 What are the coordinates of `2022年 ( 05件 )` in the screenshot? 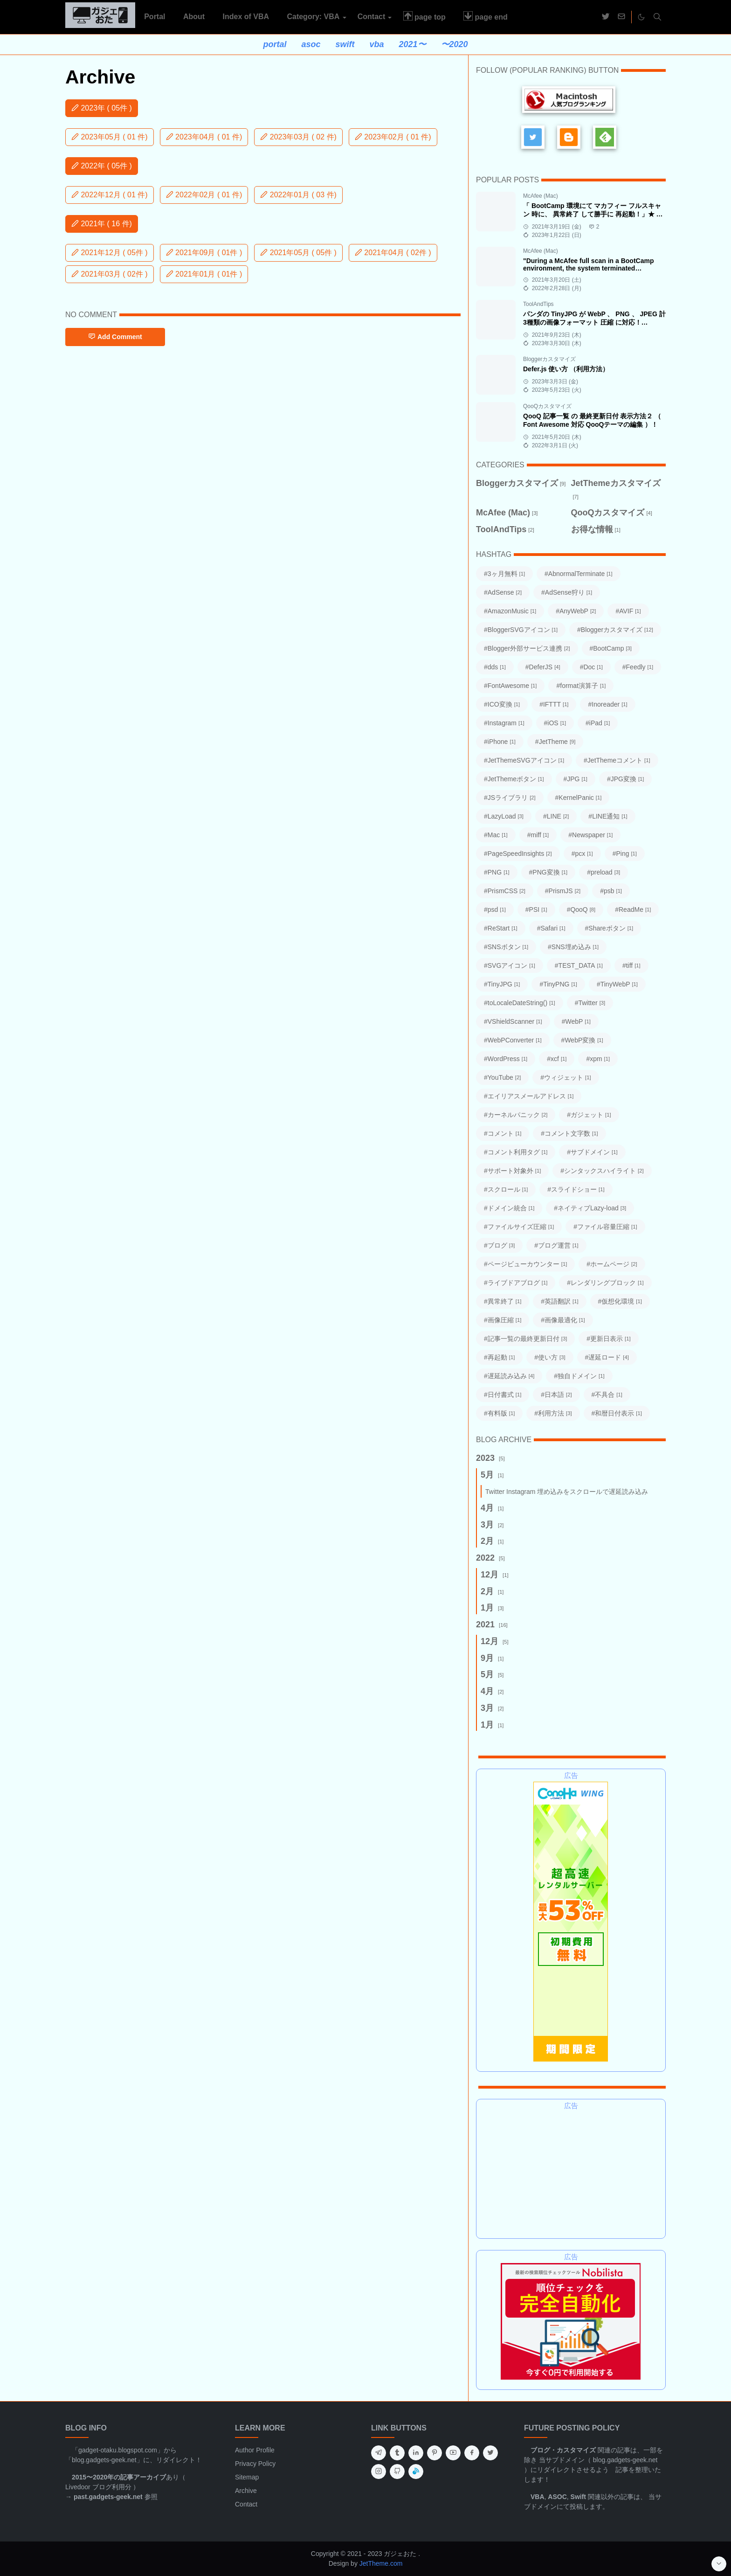 It's located at (101, 166).